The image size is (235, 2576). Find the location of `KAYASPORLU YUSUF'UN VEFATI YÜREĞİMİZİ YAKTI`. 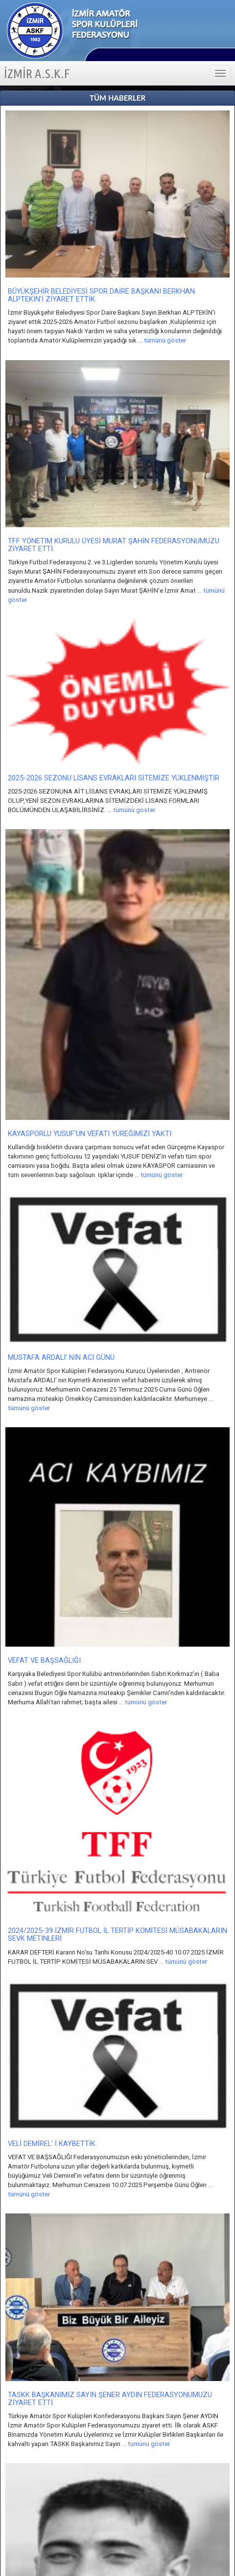

KAYASPORLU YUSUF'UN VEFATI YÜREĞİMİZİ YAKTI is located at coordinates (89, 1133).